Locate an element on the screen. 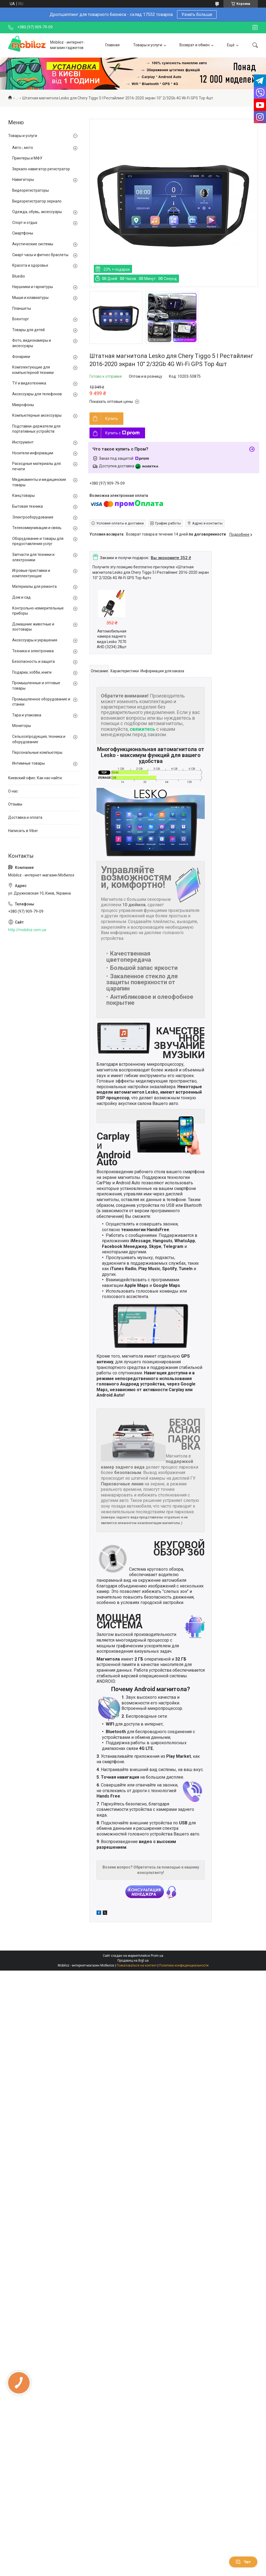 The width and height of the screenshot is (266, 2576). Контрольно-измерительные приборы is located at coordinates (38, 611).